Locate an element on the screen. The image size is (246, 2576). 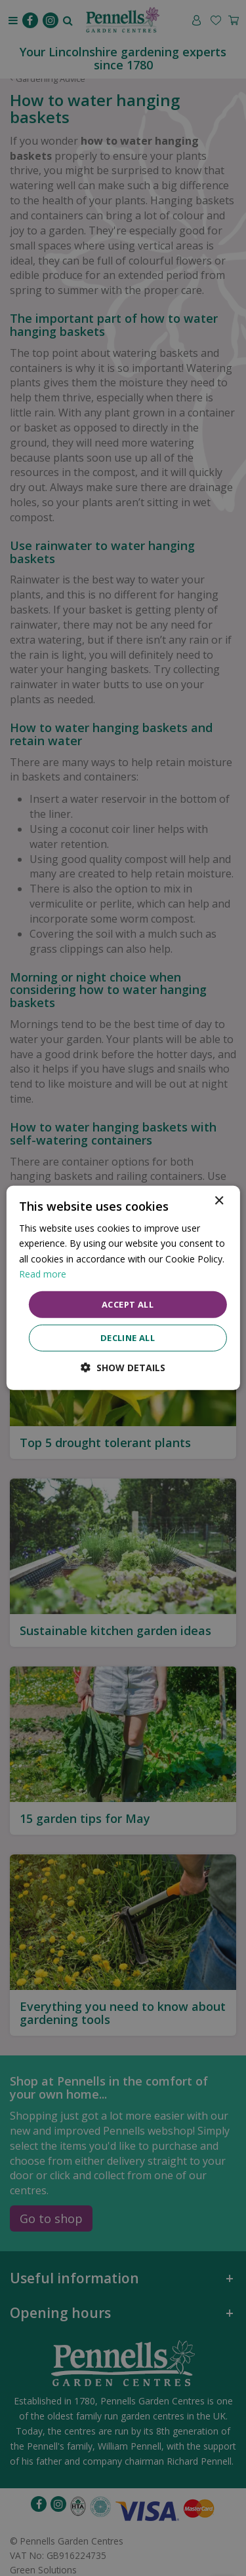
[dialog] is located at coordinates (122, 1288).